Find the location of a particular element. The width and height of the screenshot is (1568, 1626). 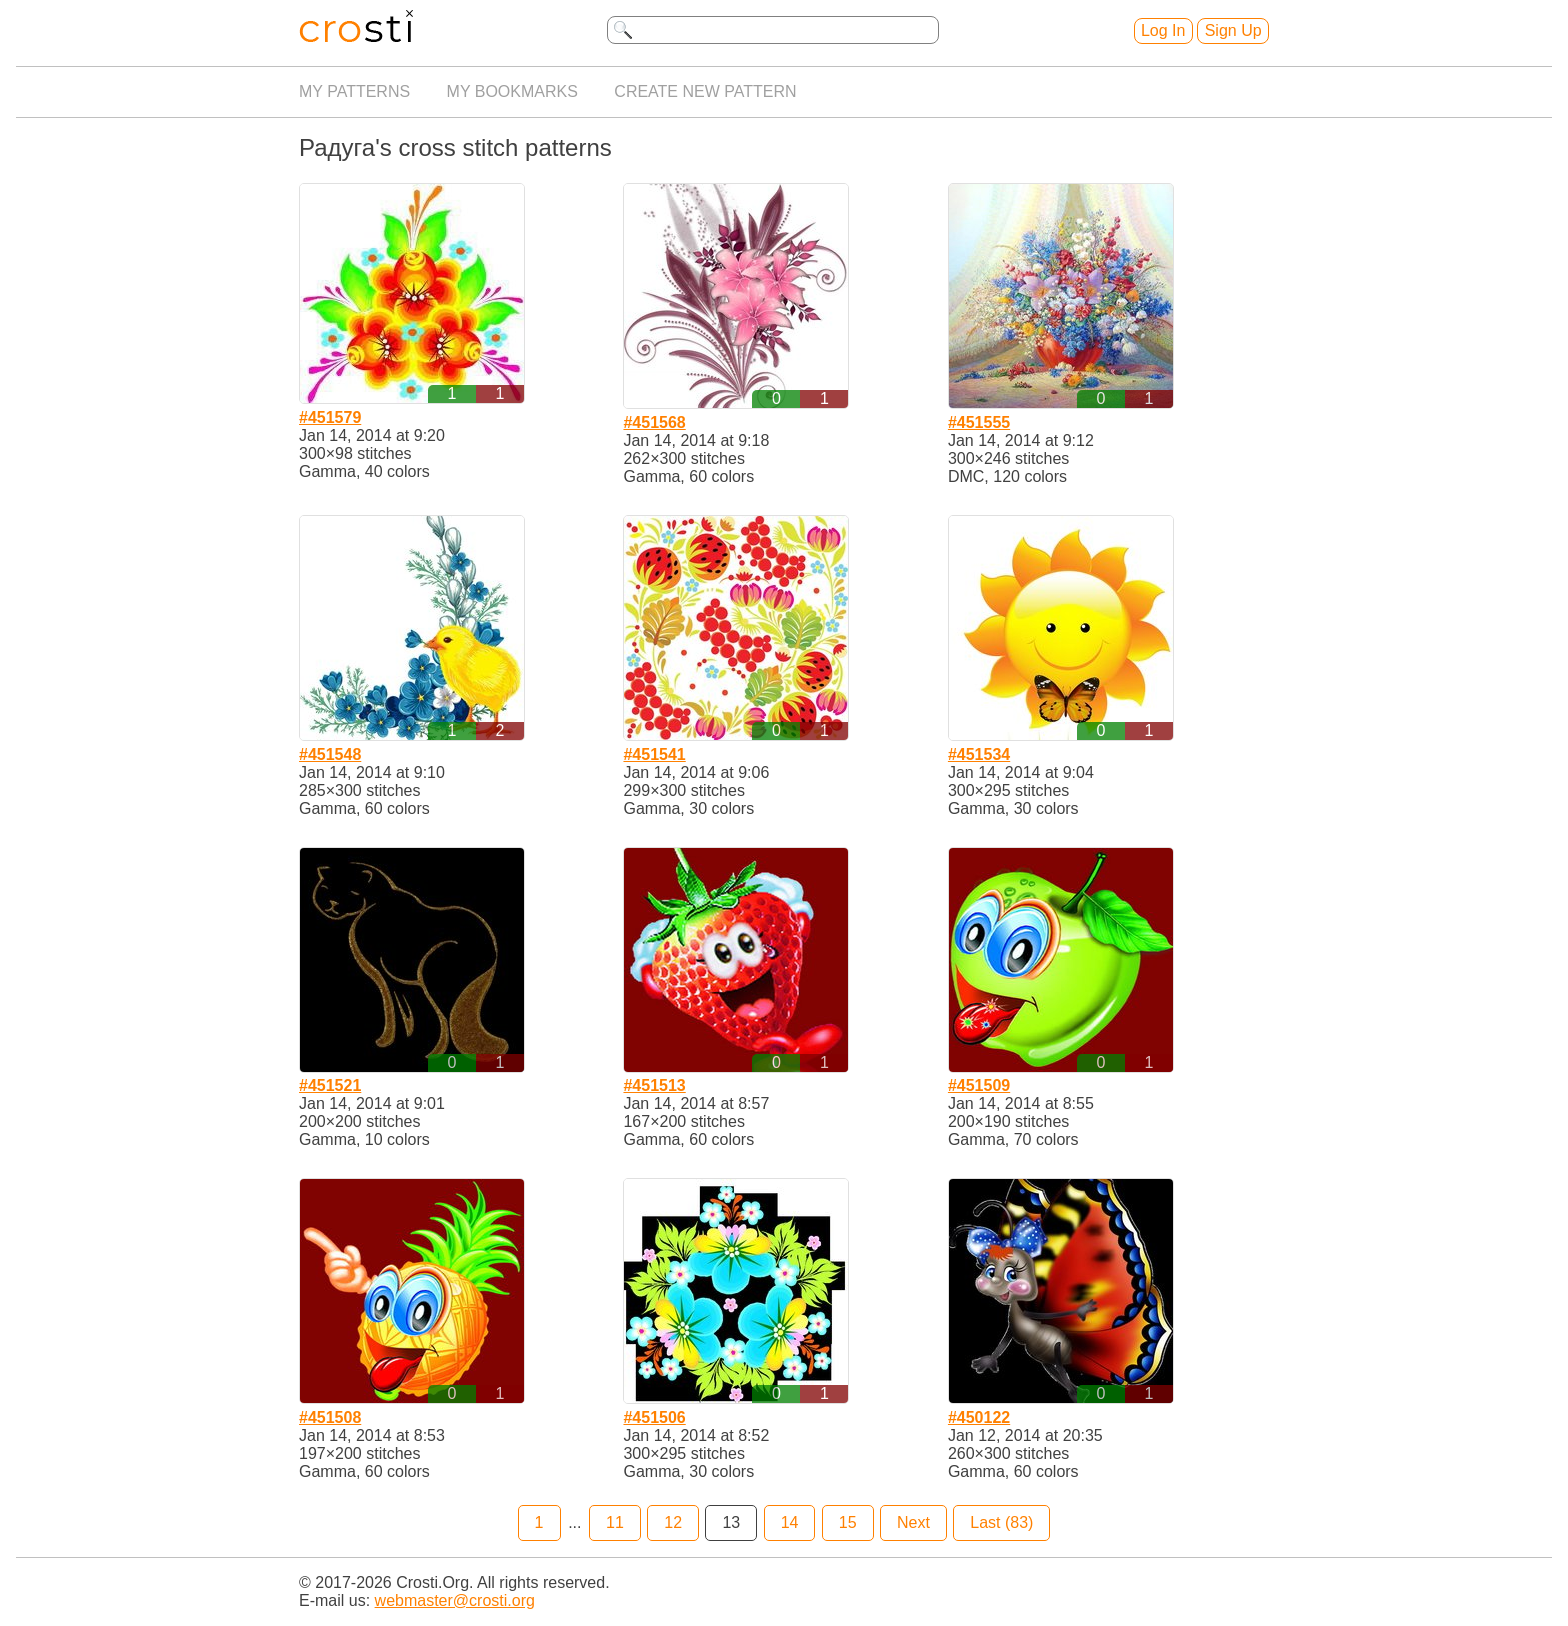

#451509 is located at coordinates (979, 1085).